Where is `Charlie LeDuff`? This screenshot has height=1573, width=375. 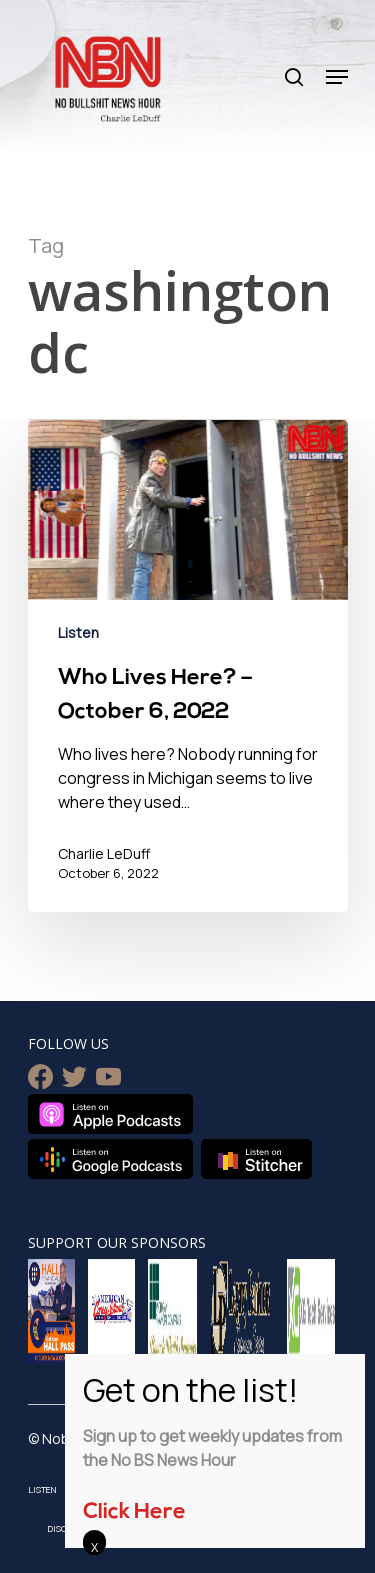 Charlie LeDuff is located at coordinates (104, 853).